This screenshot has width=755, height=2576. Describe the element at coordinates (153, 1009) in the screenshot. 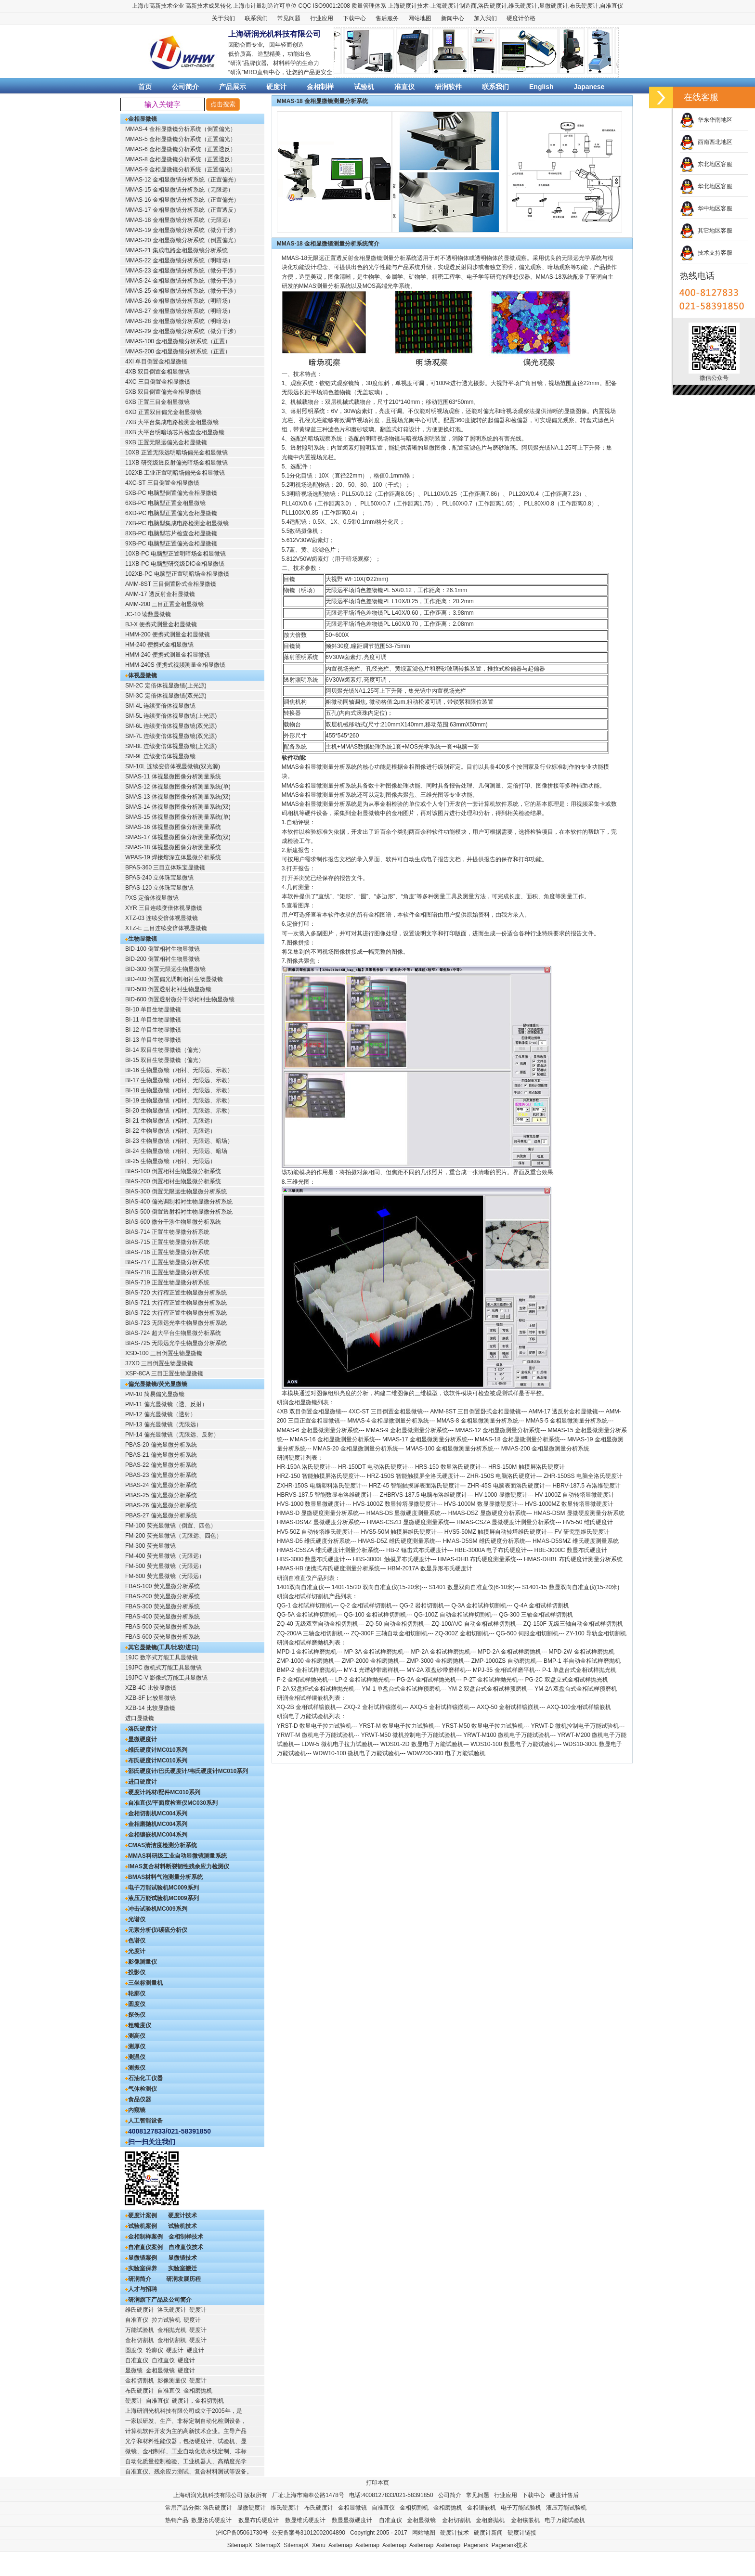

I see `BI-10 单目生物显微镜` at that location.